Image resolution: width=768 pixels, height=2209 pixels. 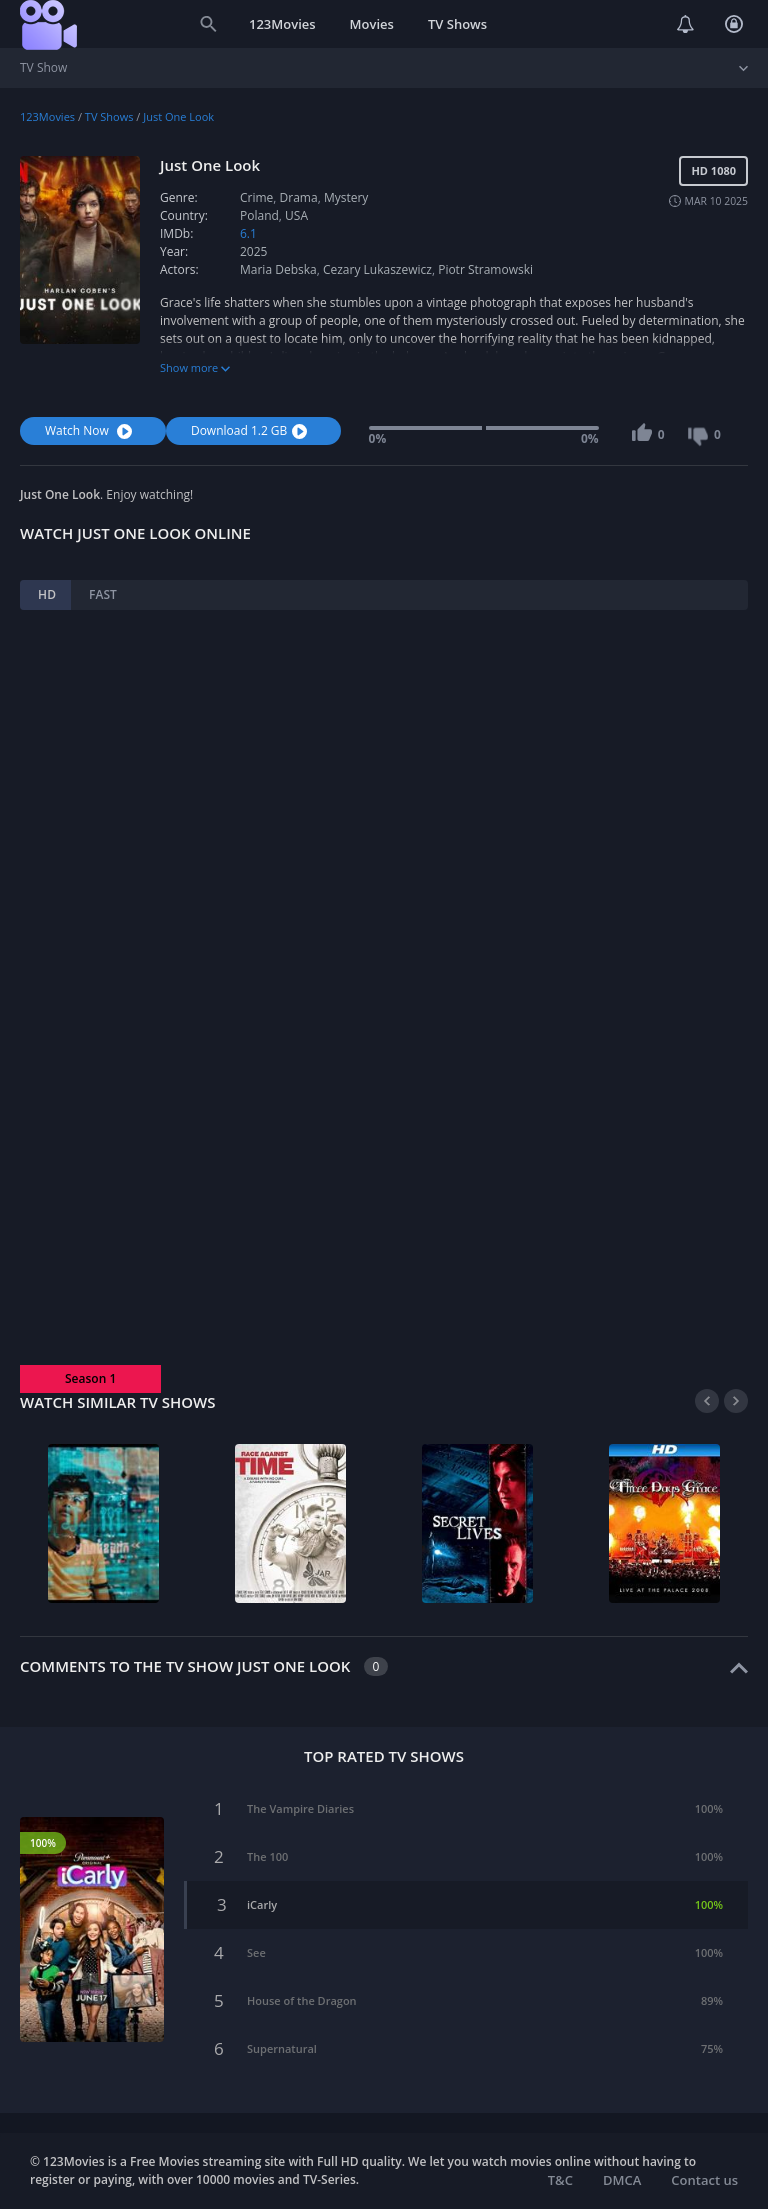 What do you see at coordinates (299, 197) in the screenshot?
I see `Drama` at bounding box center [299, 197].